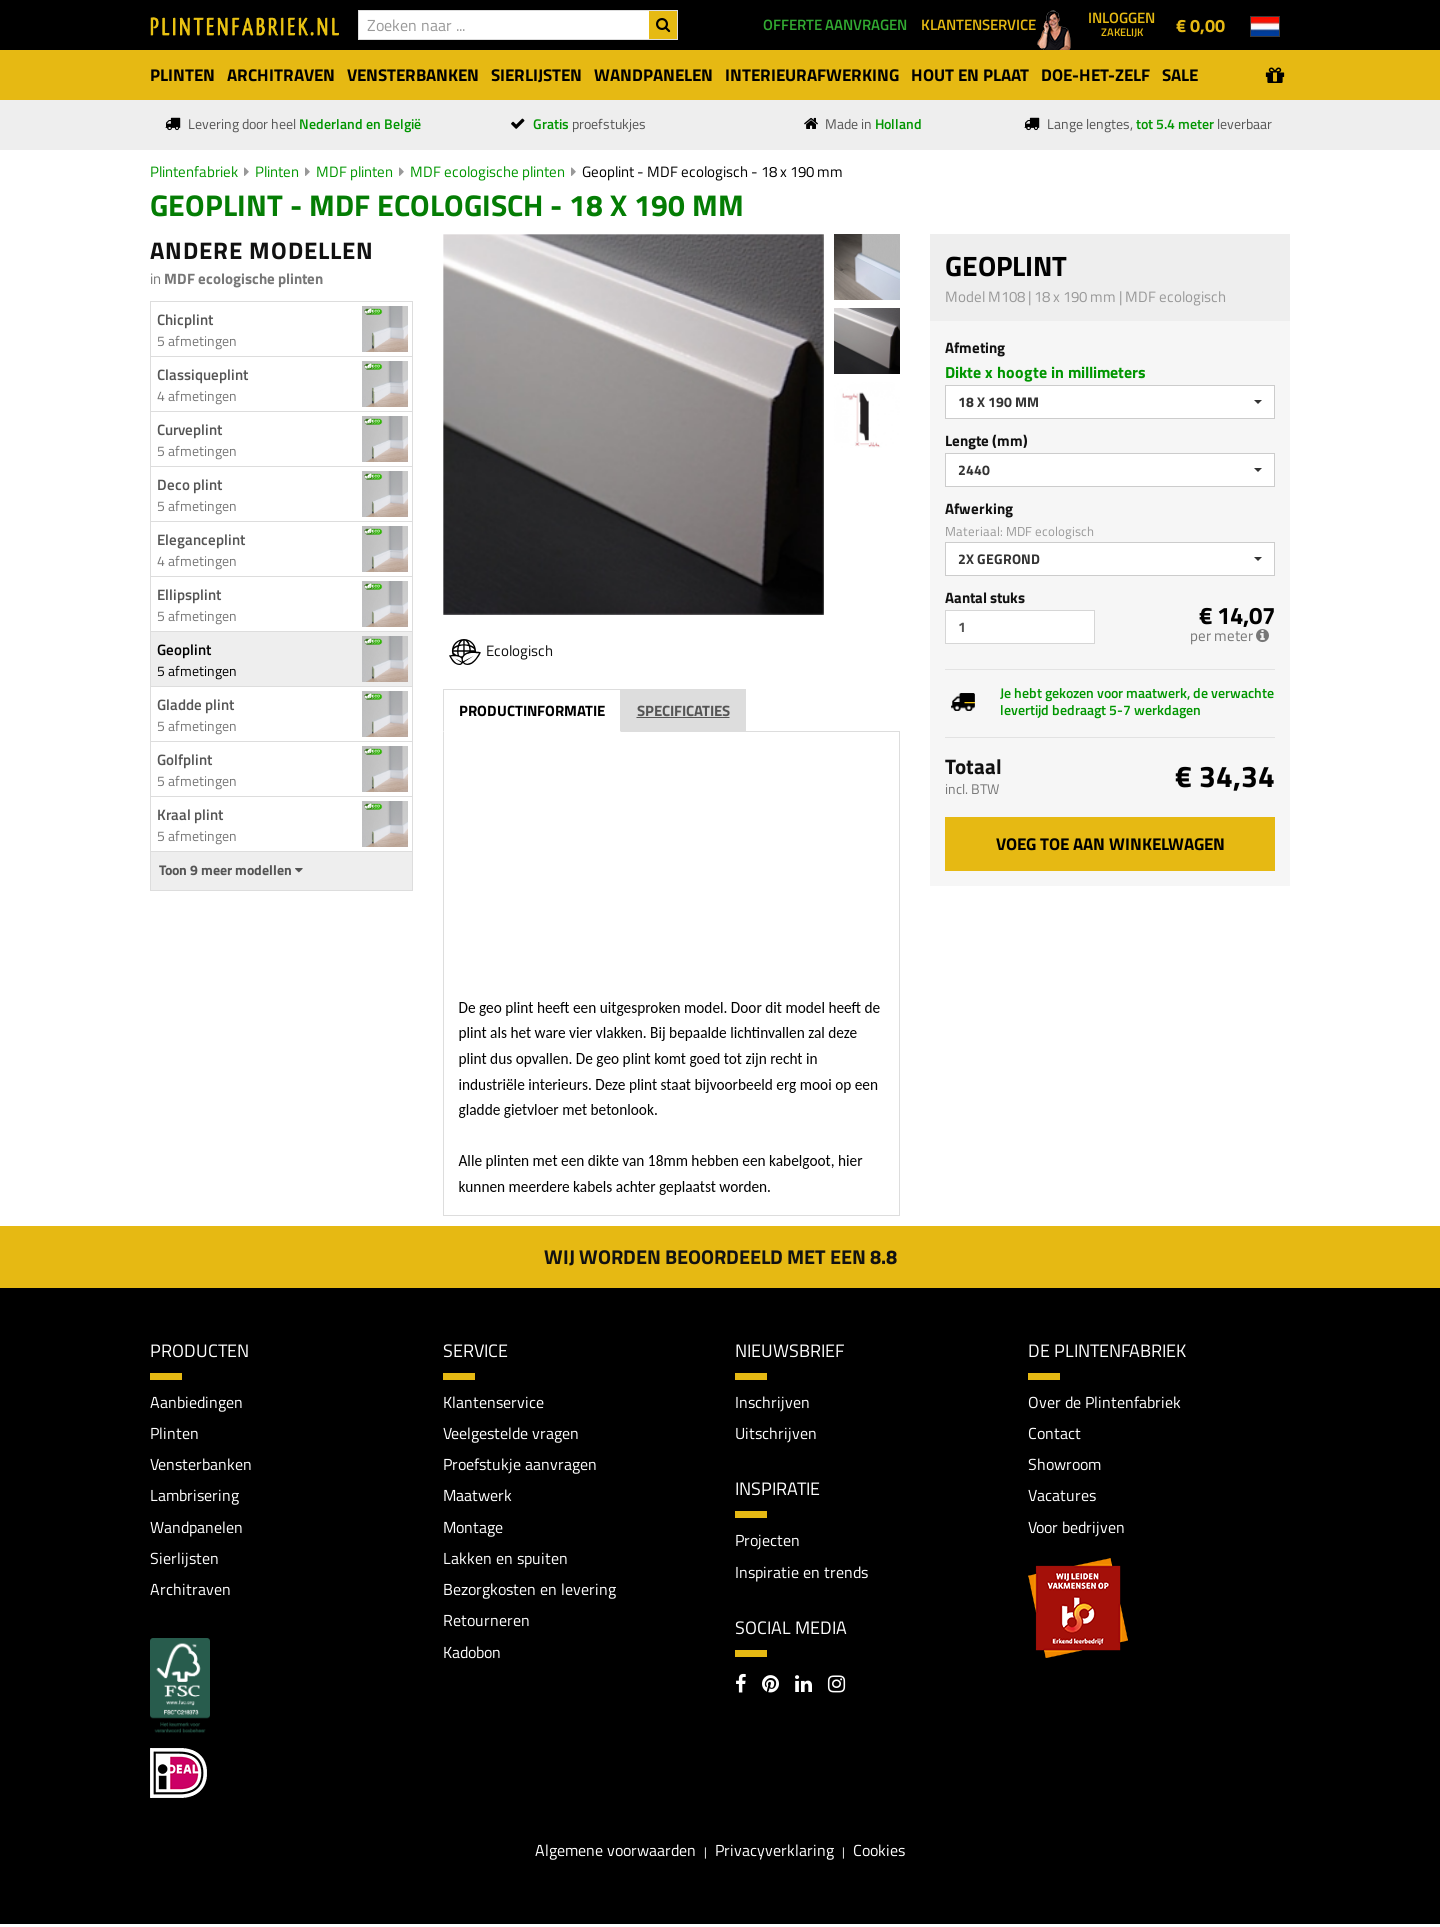 The image size is (1440, 1927). What do you see at coordinates (801, 1573) in the screenshot?
I see `Inspiratie en trends` at bounding box center [801, 1573].